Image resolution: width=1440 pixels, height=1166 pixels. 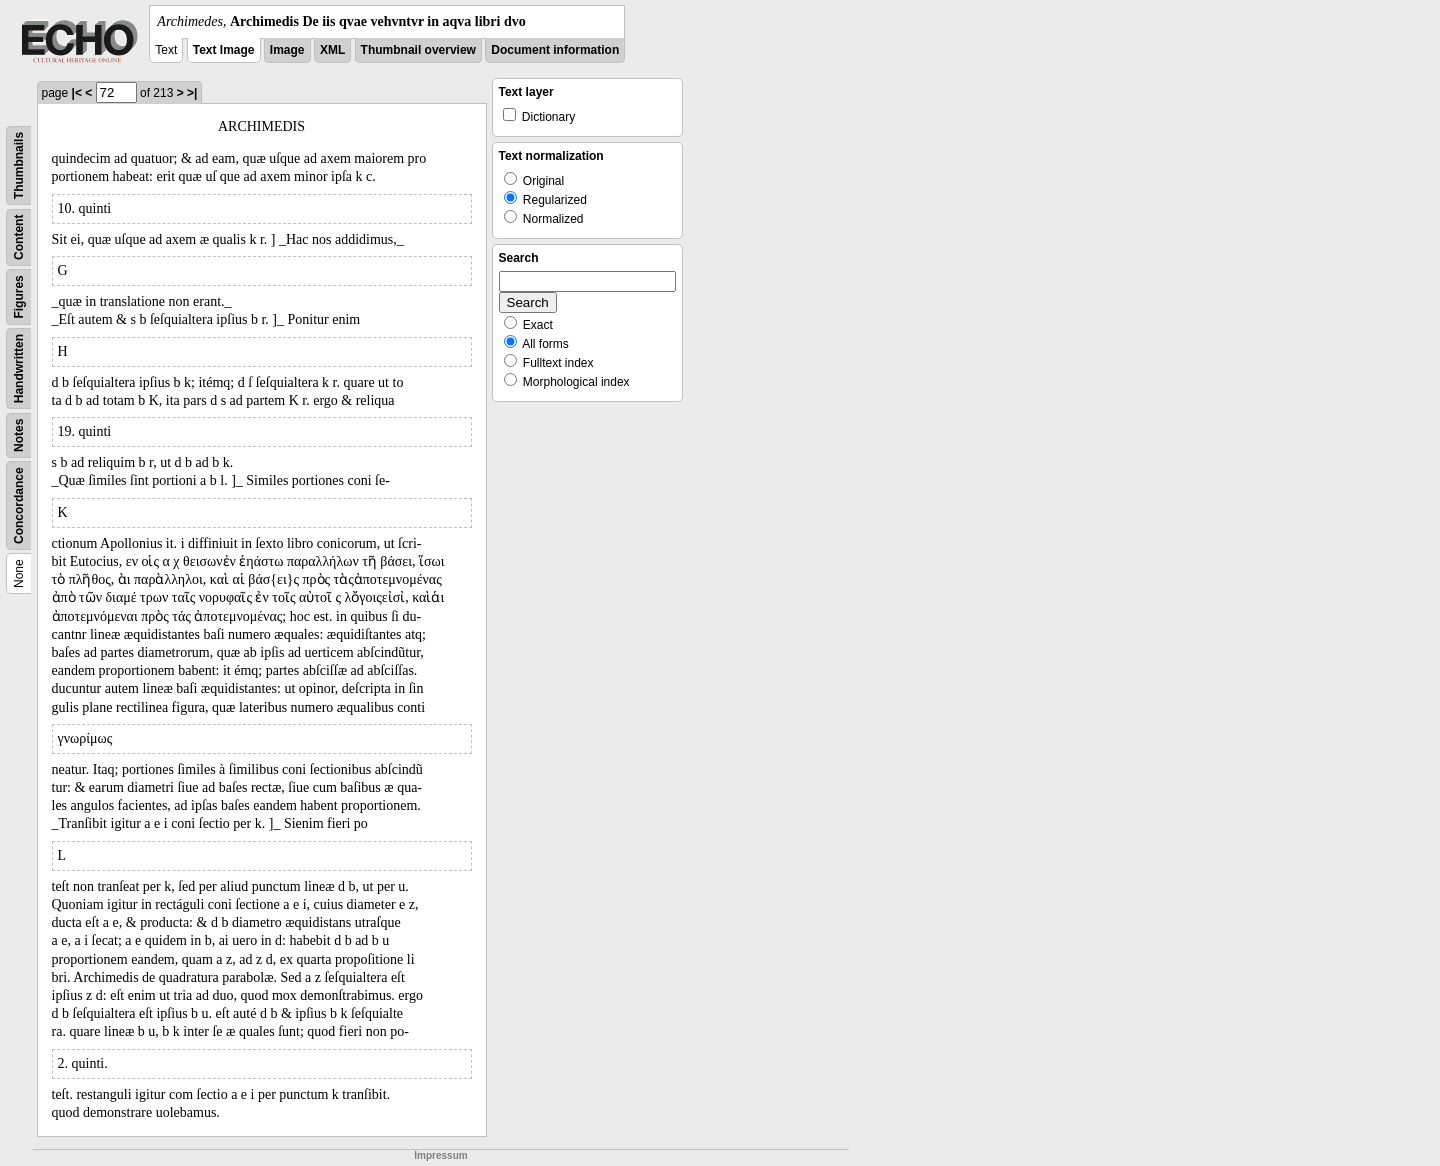 What do you see at coordinates (19, 296) in the screenshot?
I see `Figures` at bounding box center [19, 296].